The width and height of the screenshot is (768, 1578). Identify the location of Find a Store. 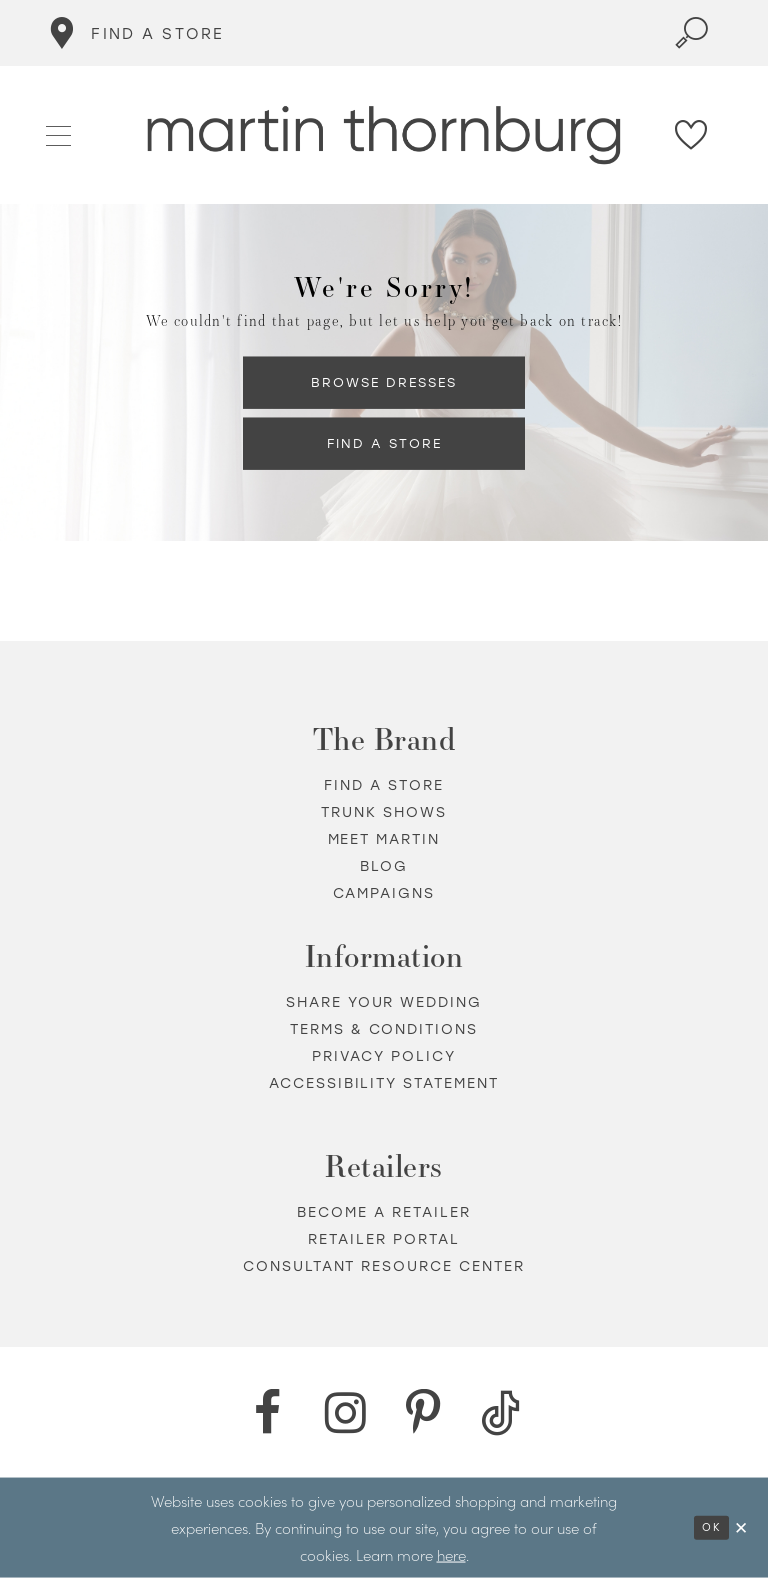
(384, 442).